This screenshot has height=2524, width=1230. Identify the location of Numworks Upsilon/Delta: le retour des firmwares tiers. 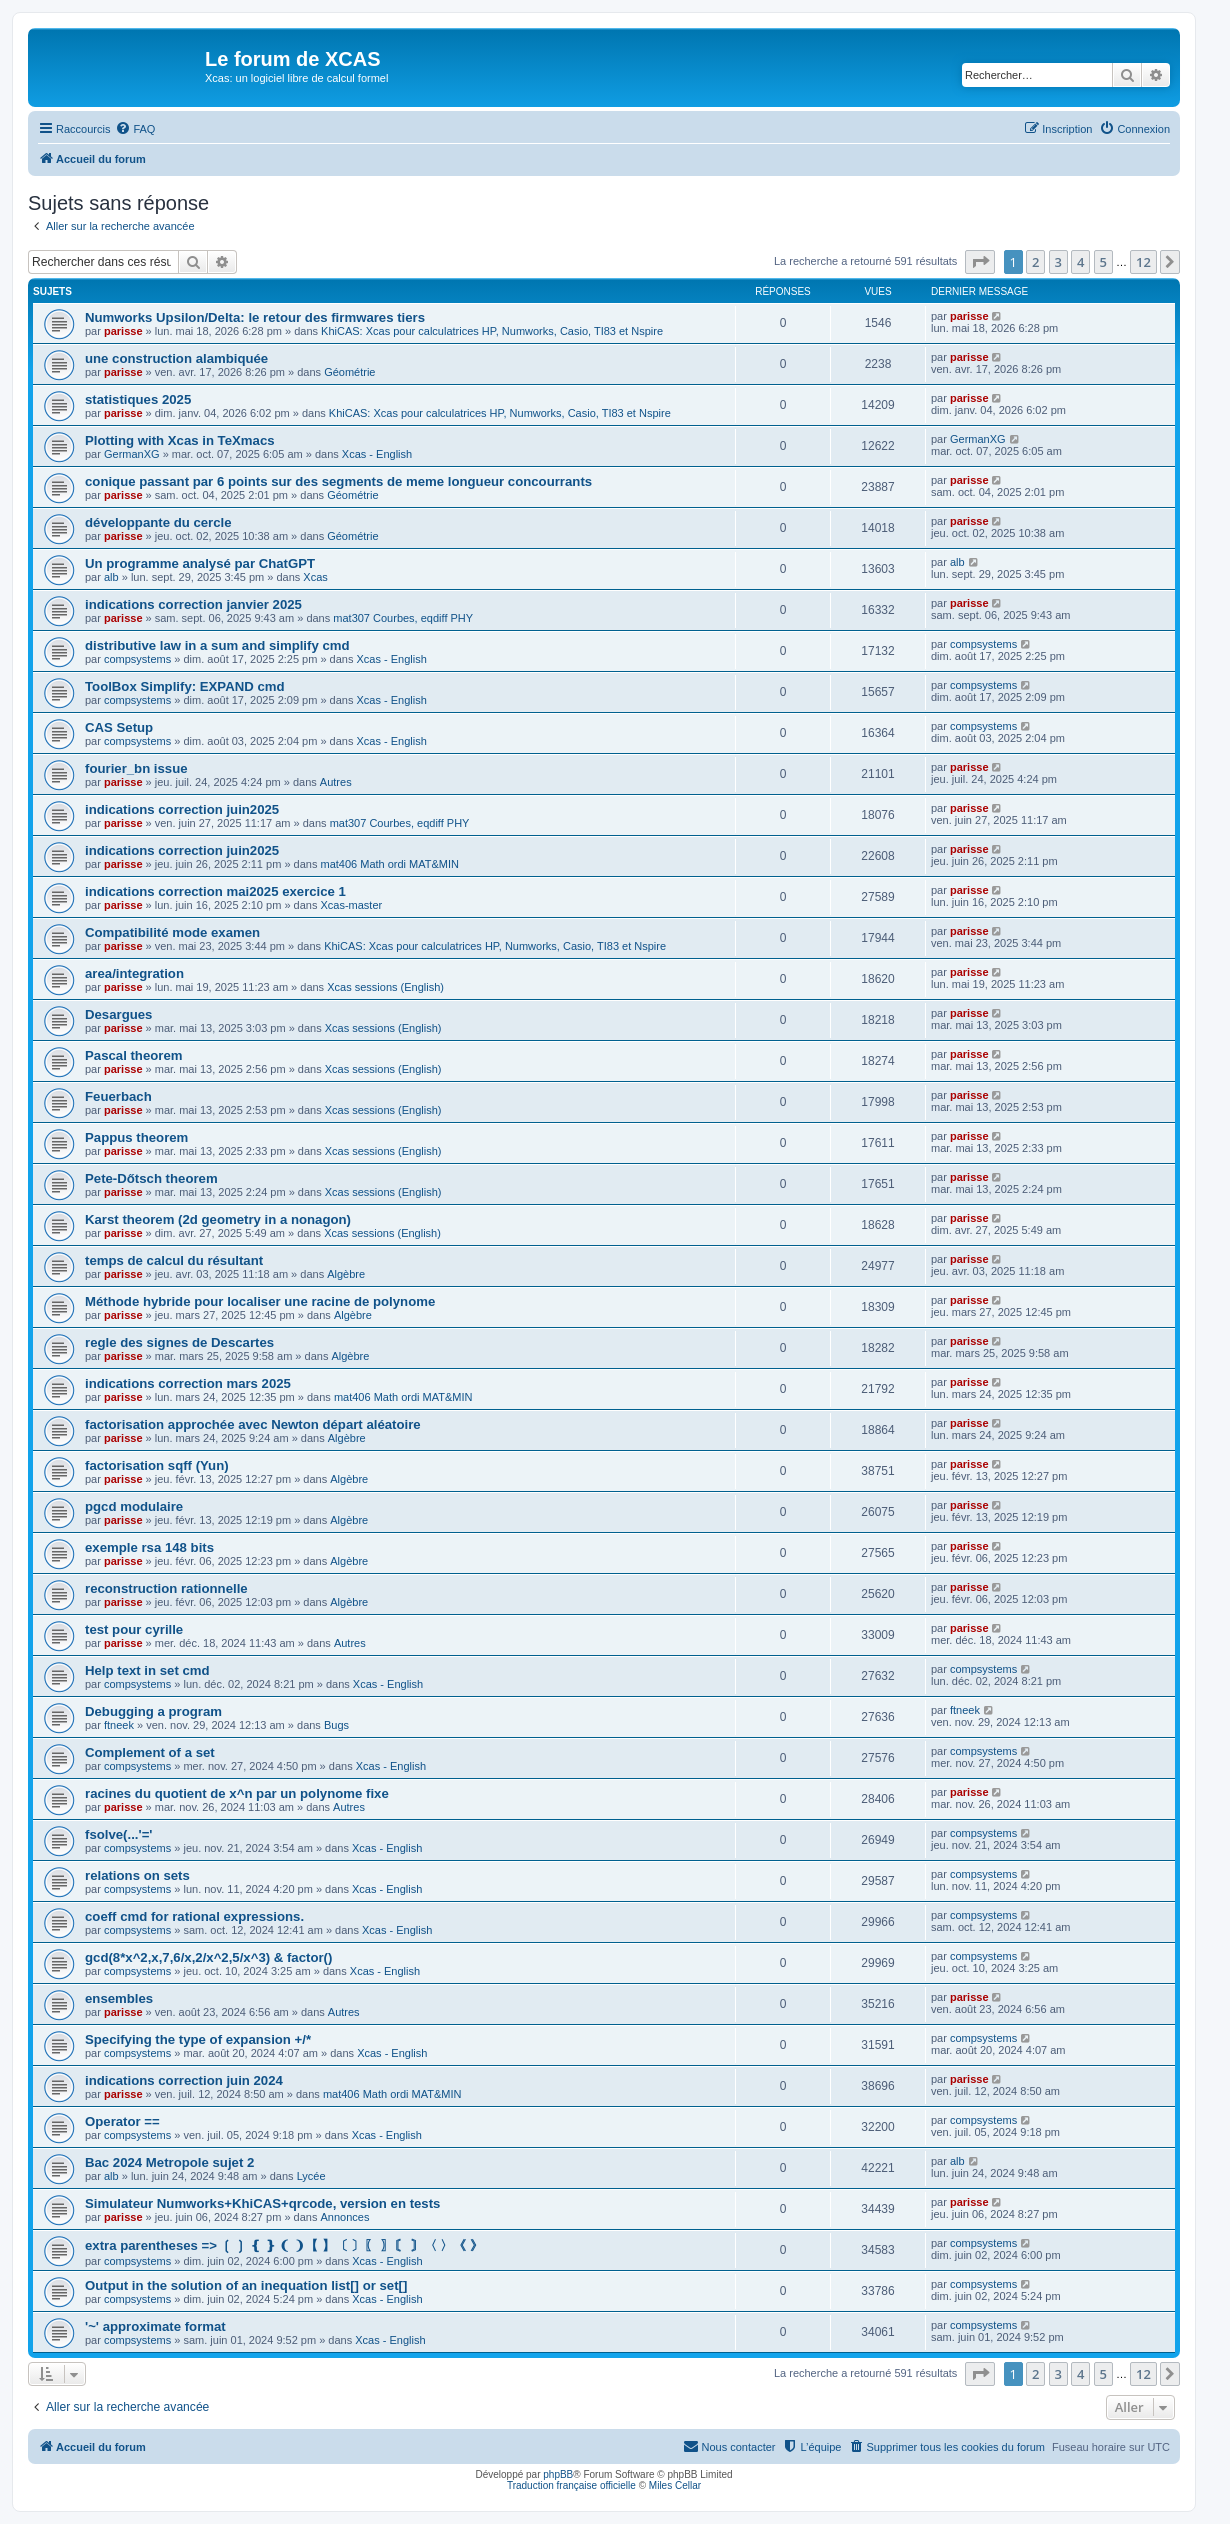
(255, 317).